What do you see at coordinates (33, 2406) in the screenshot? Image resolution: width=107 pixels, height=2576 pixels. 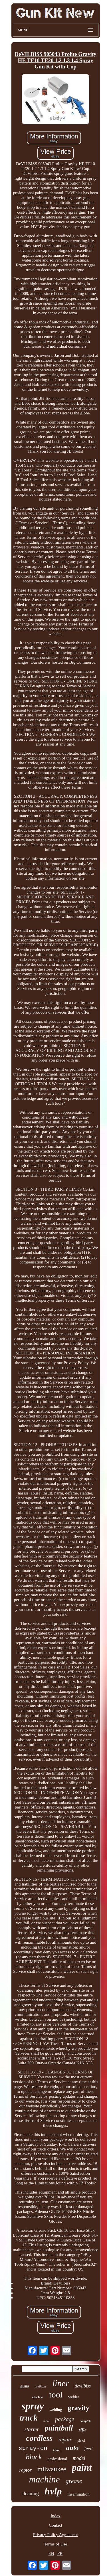 I see `spray` at bounding box center [33, 2406].